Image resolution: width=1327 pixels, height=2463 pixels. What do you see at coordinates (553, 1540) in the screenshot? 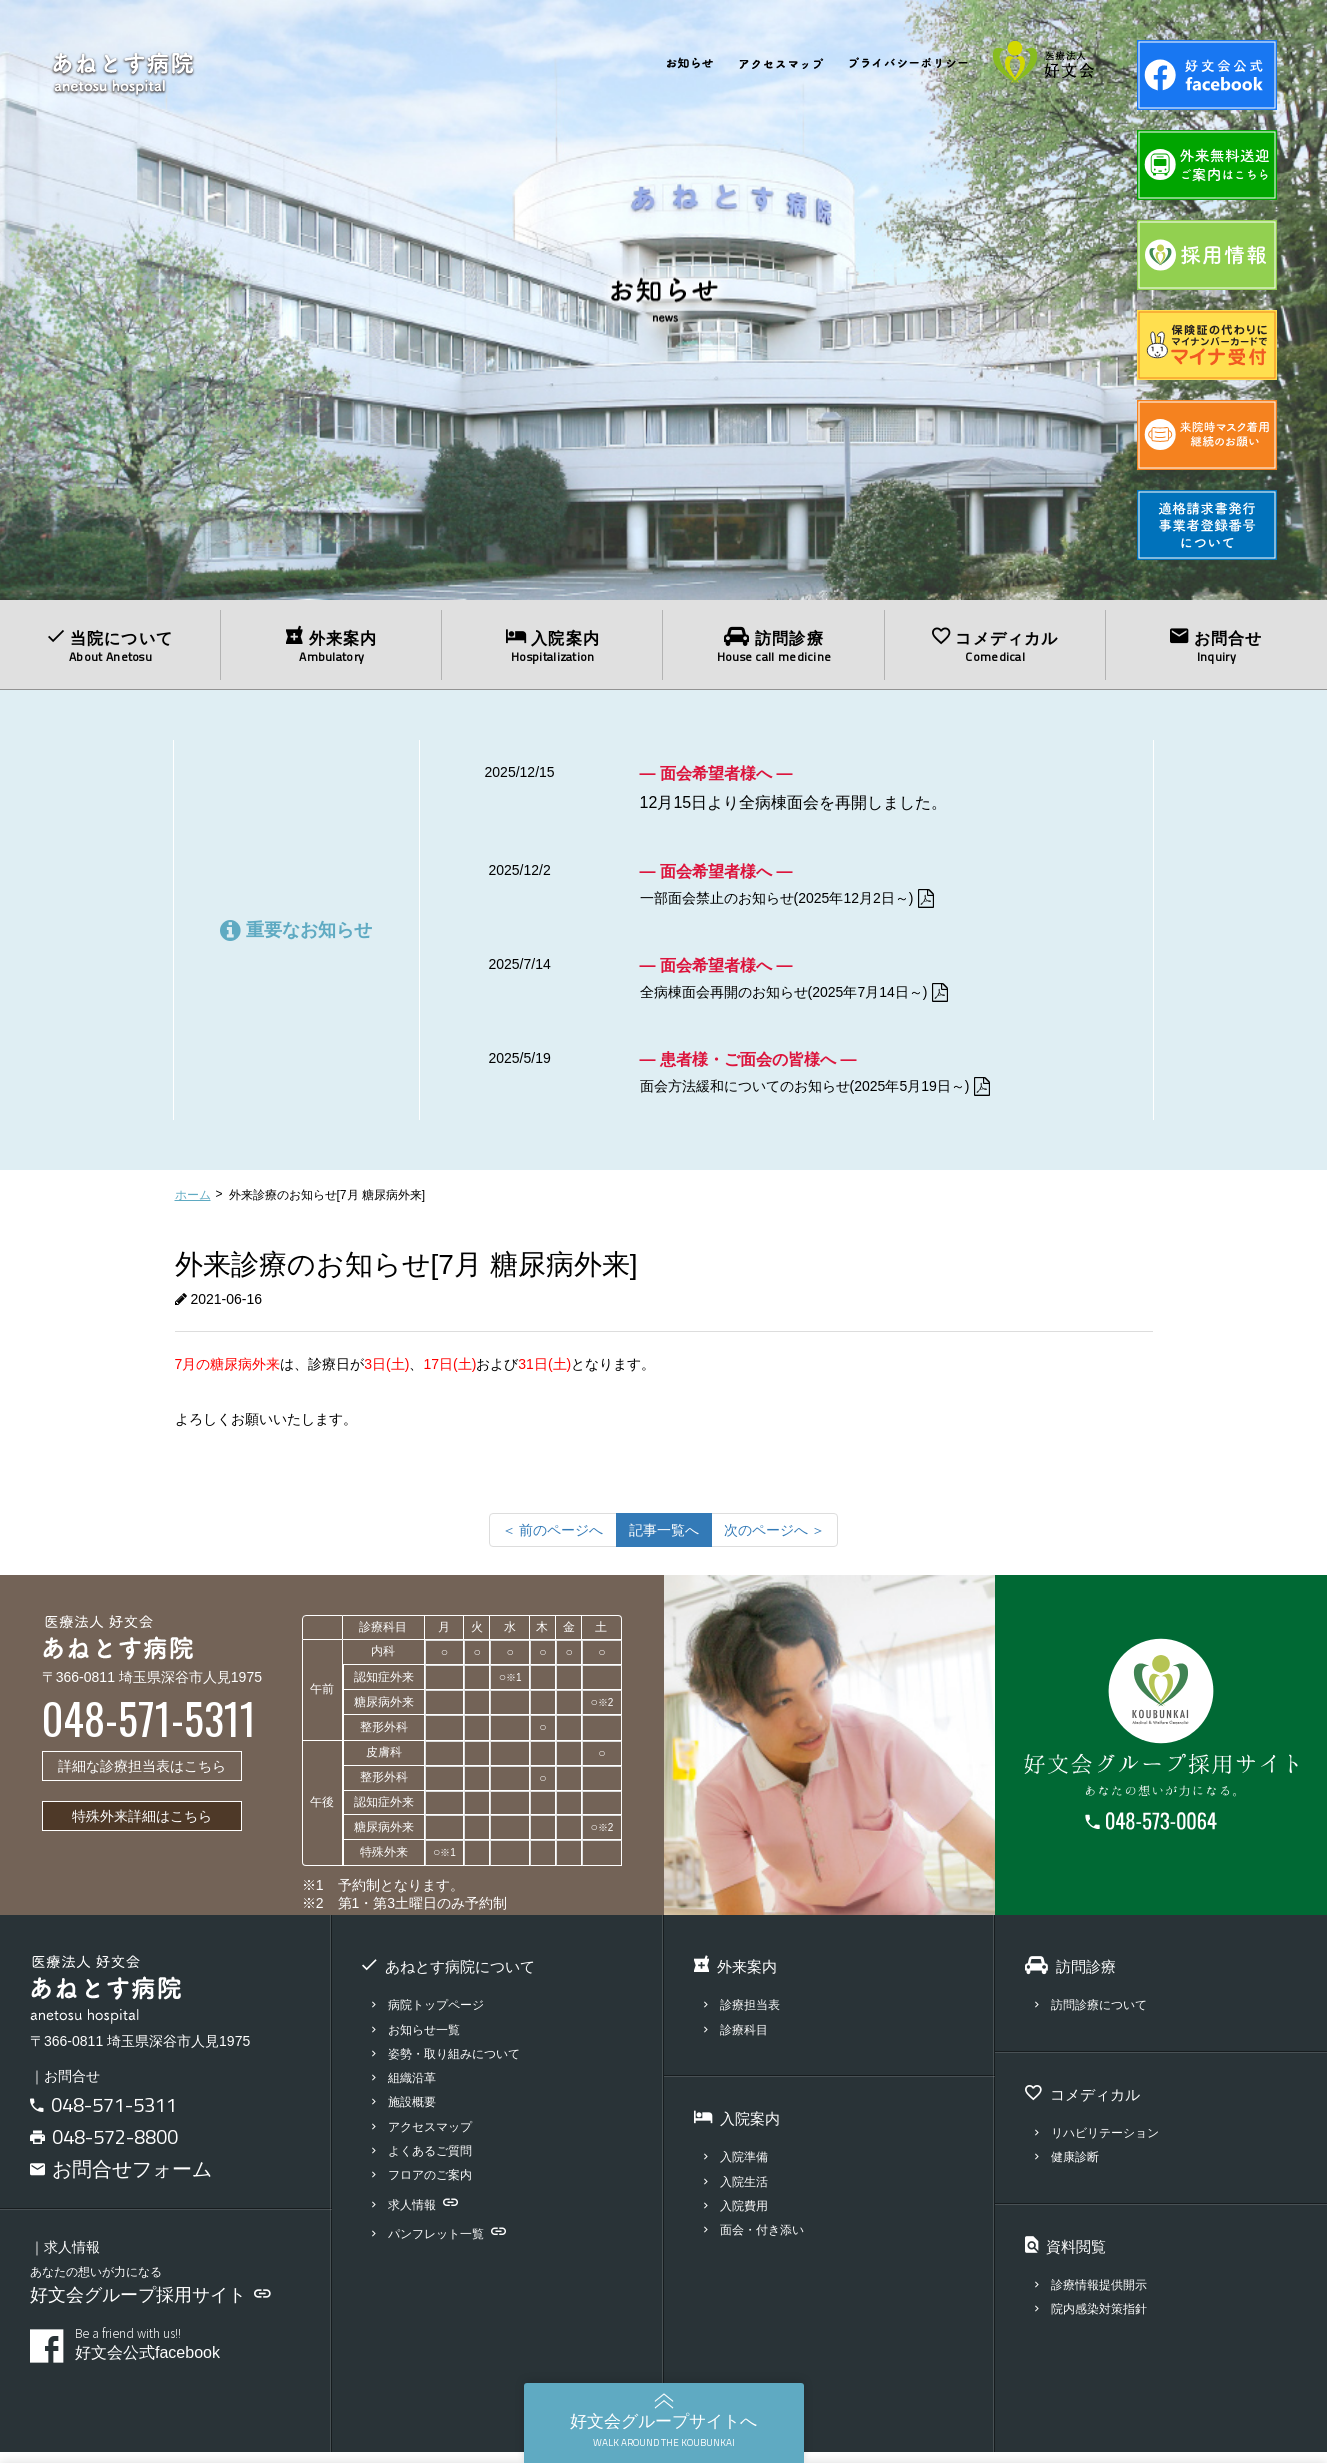
I see `[前のページへ]` at bounding box center [553, 1540].